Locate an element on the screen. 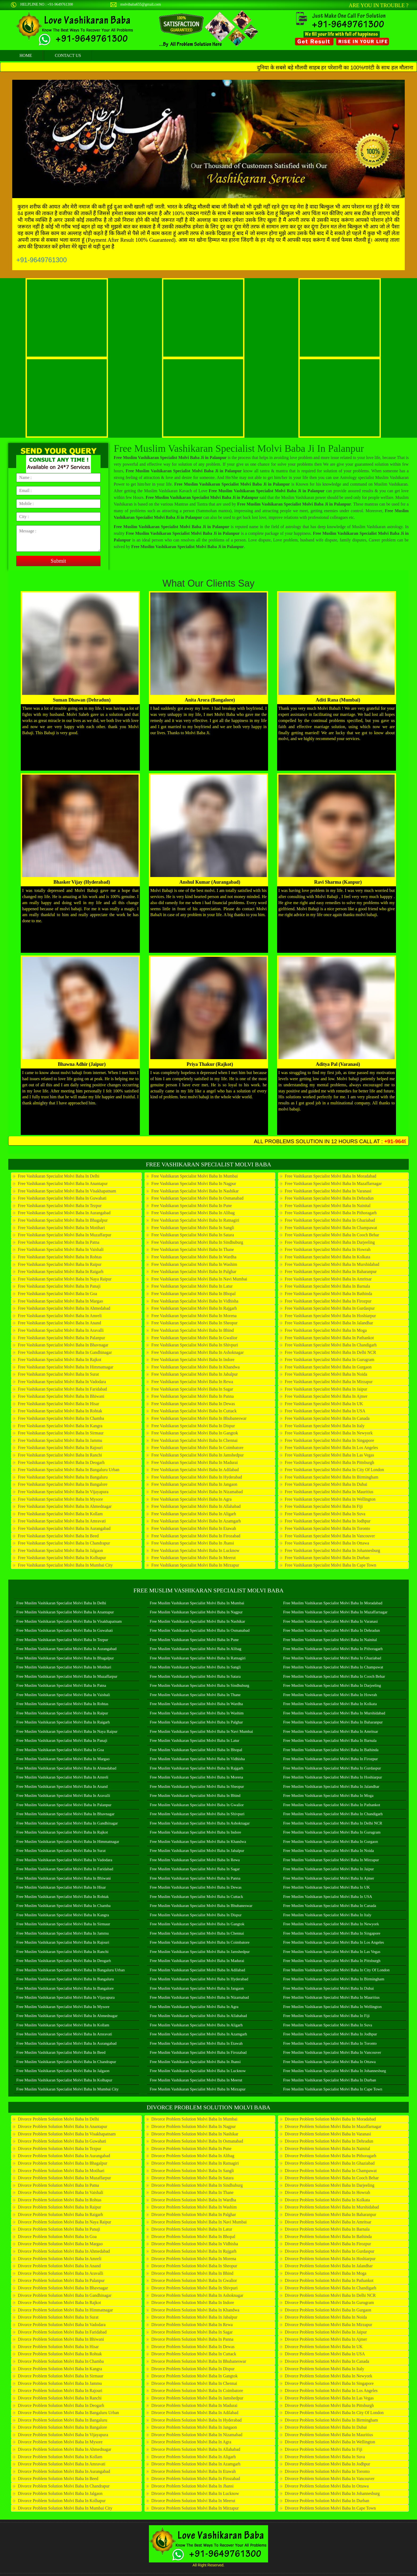 Image resolution: width=417 pixels, height=2576 pixels. Free Vashikaran Specialist Molvi Baba in Los Angeles is located at coordinates (331, 1447).